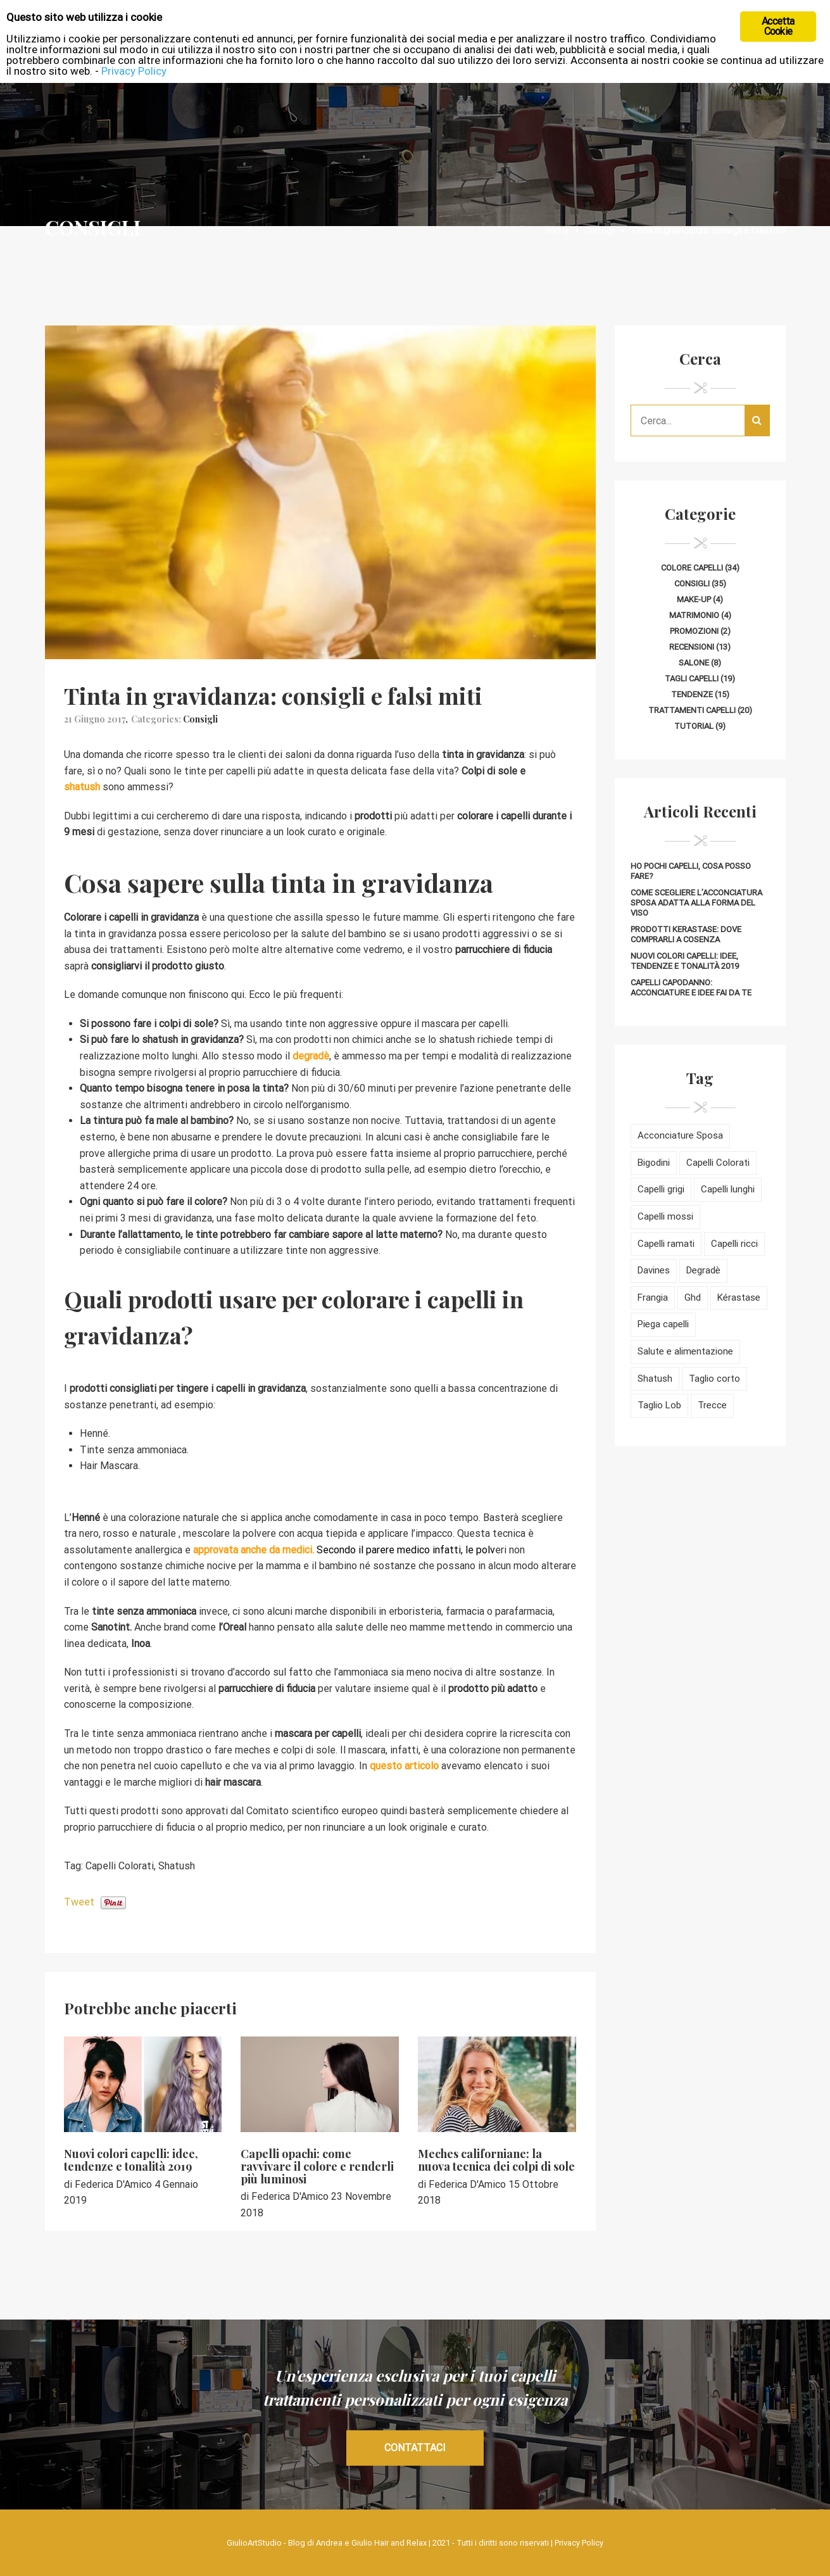  Describe the element at coordinates (734, 1243) in the screenshot. I see `Capelli ricci [Capelli ricci (8 elementi)]` at that location.